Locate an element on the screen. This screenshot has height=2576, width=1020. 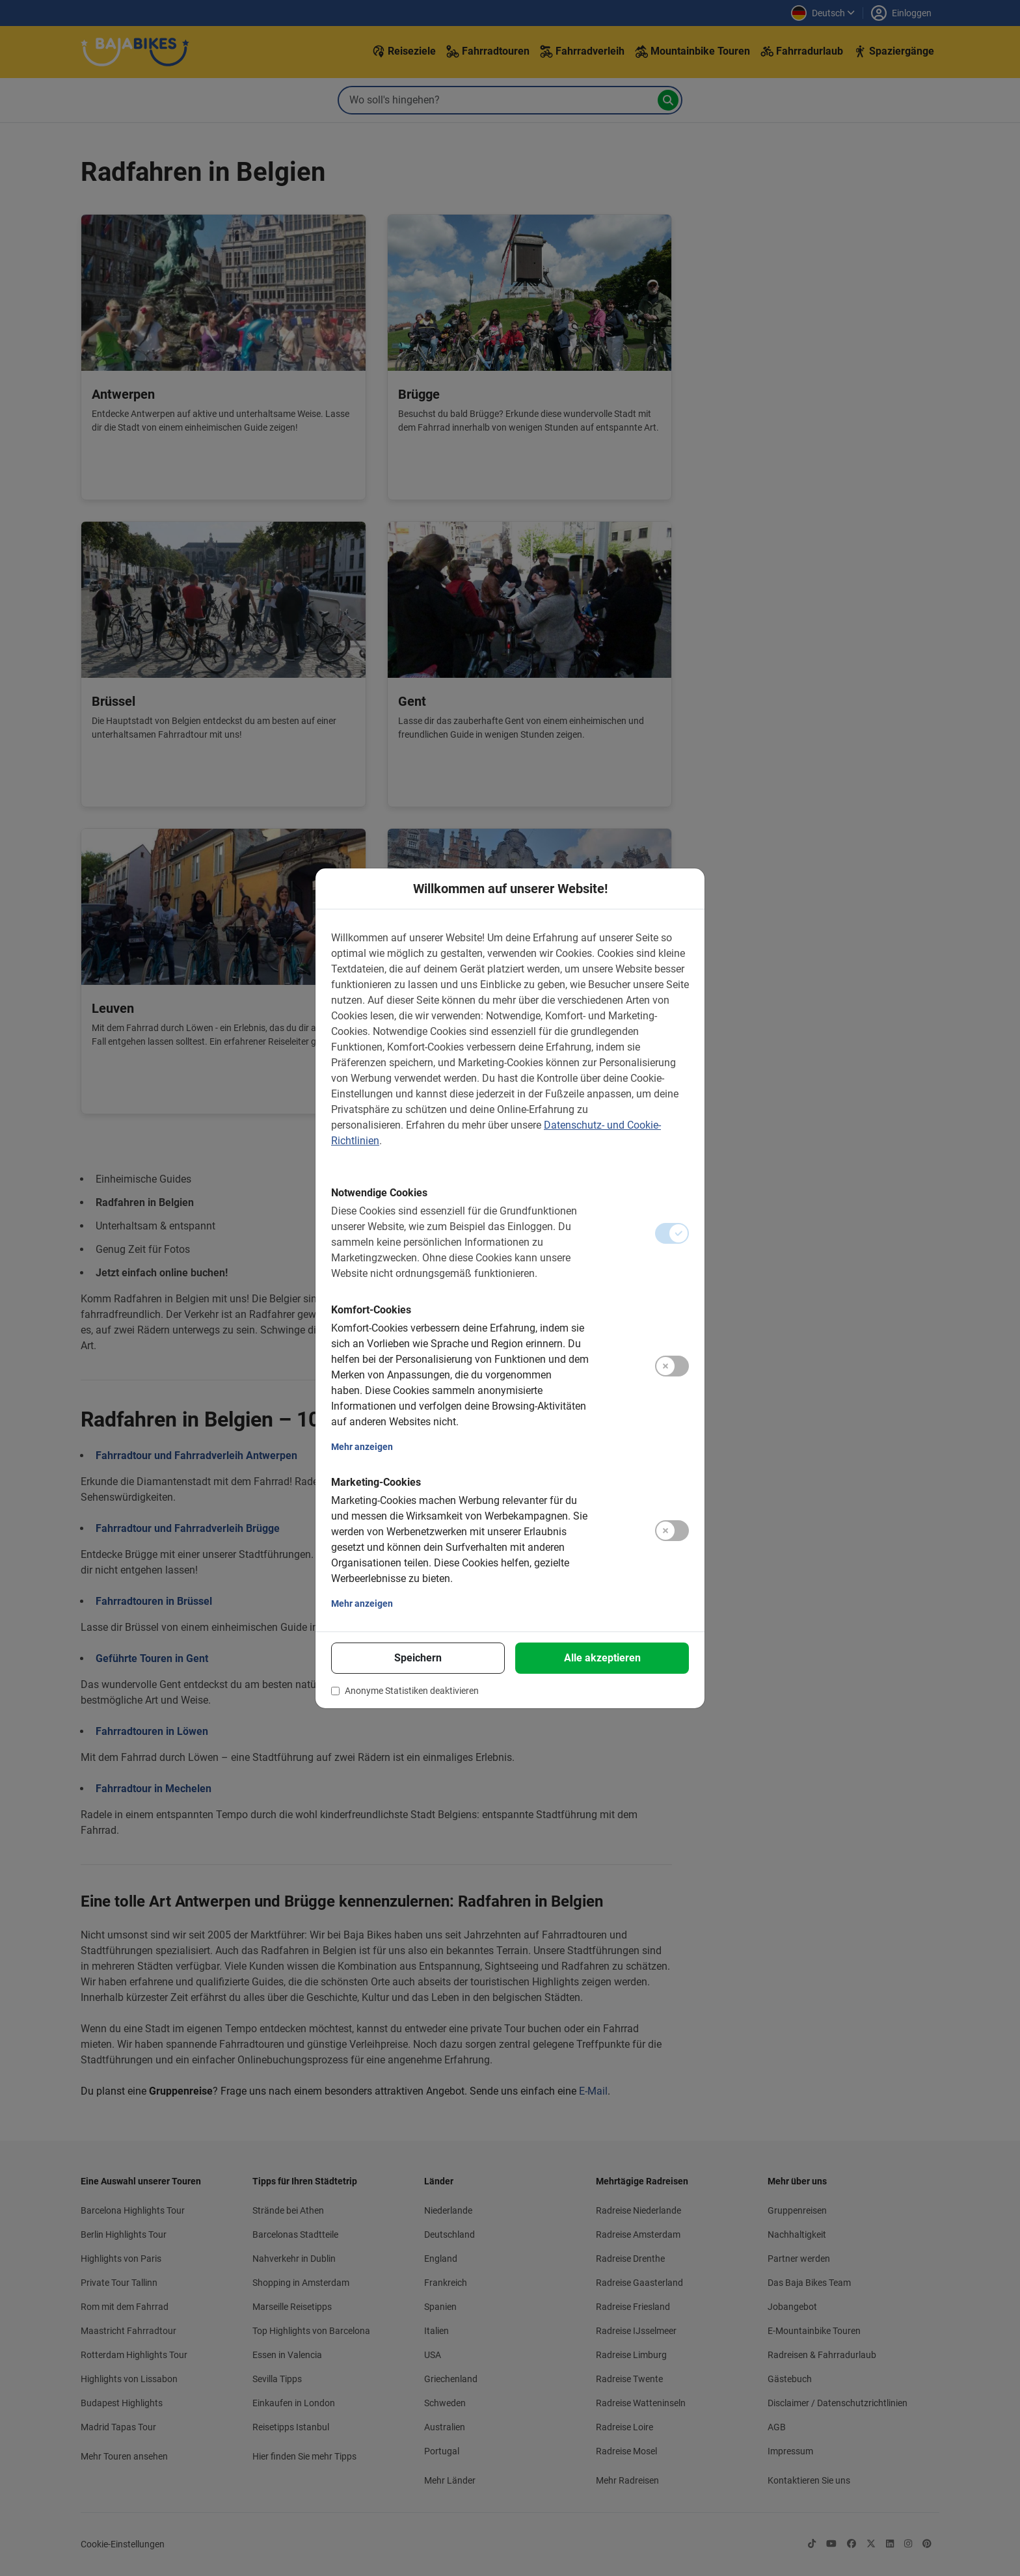
Alle akzeptieren is located at coordinates (602, 1658).